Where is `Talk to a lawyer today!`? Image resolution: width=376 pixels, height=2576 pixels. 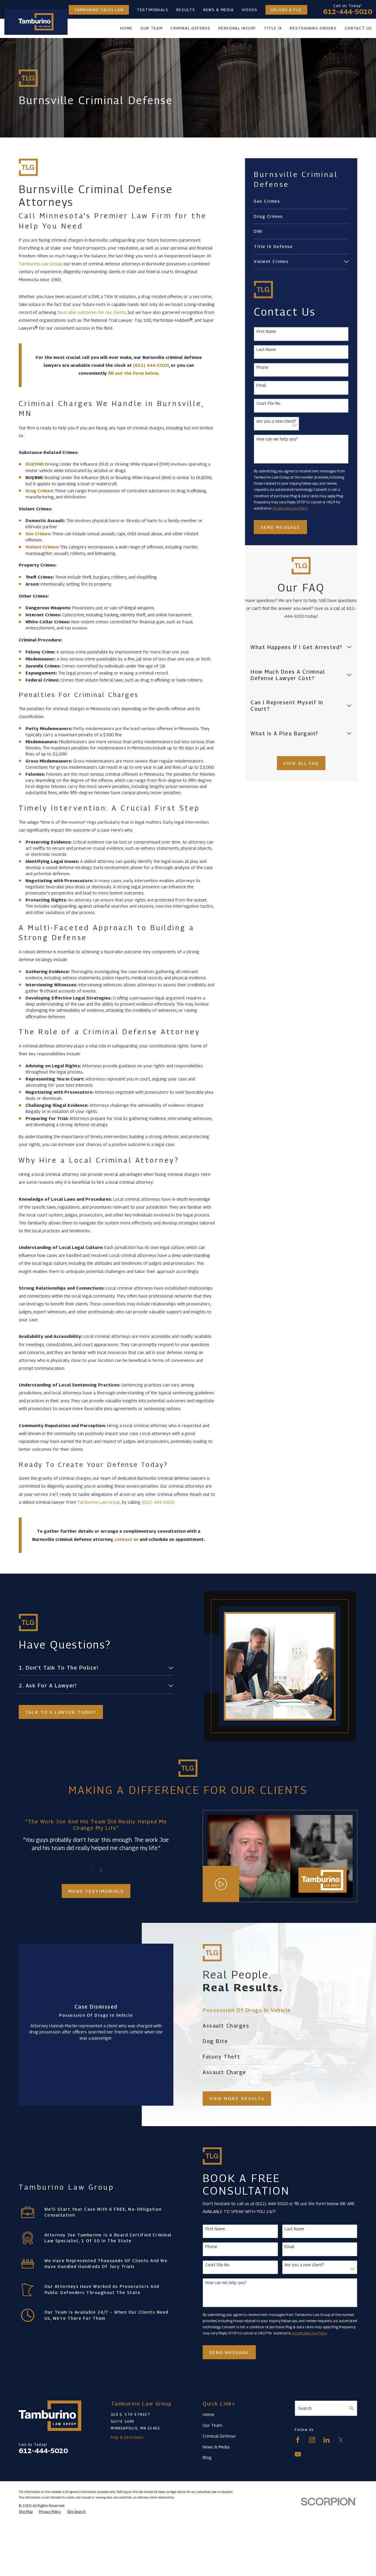
Talk to a lawyer today! is located at coordinates (58, 1712).